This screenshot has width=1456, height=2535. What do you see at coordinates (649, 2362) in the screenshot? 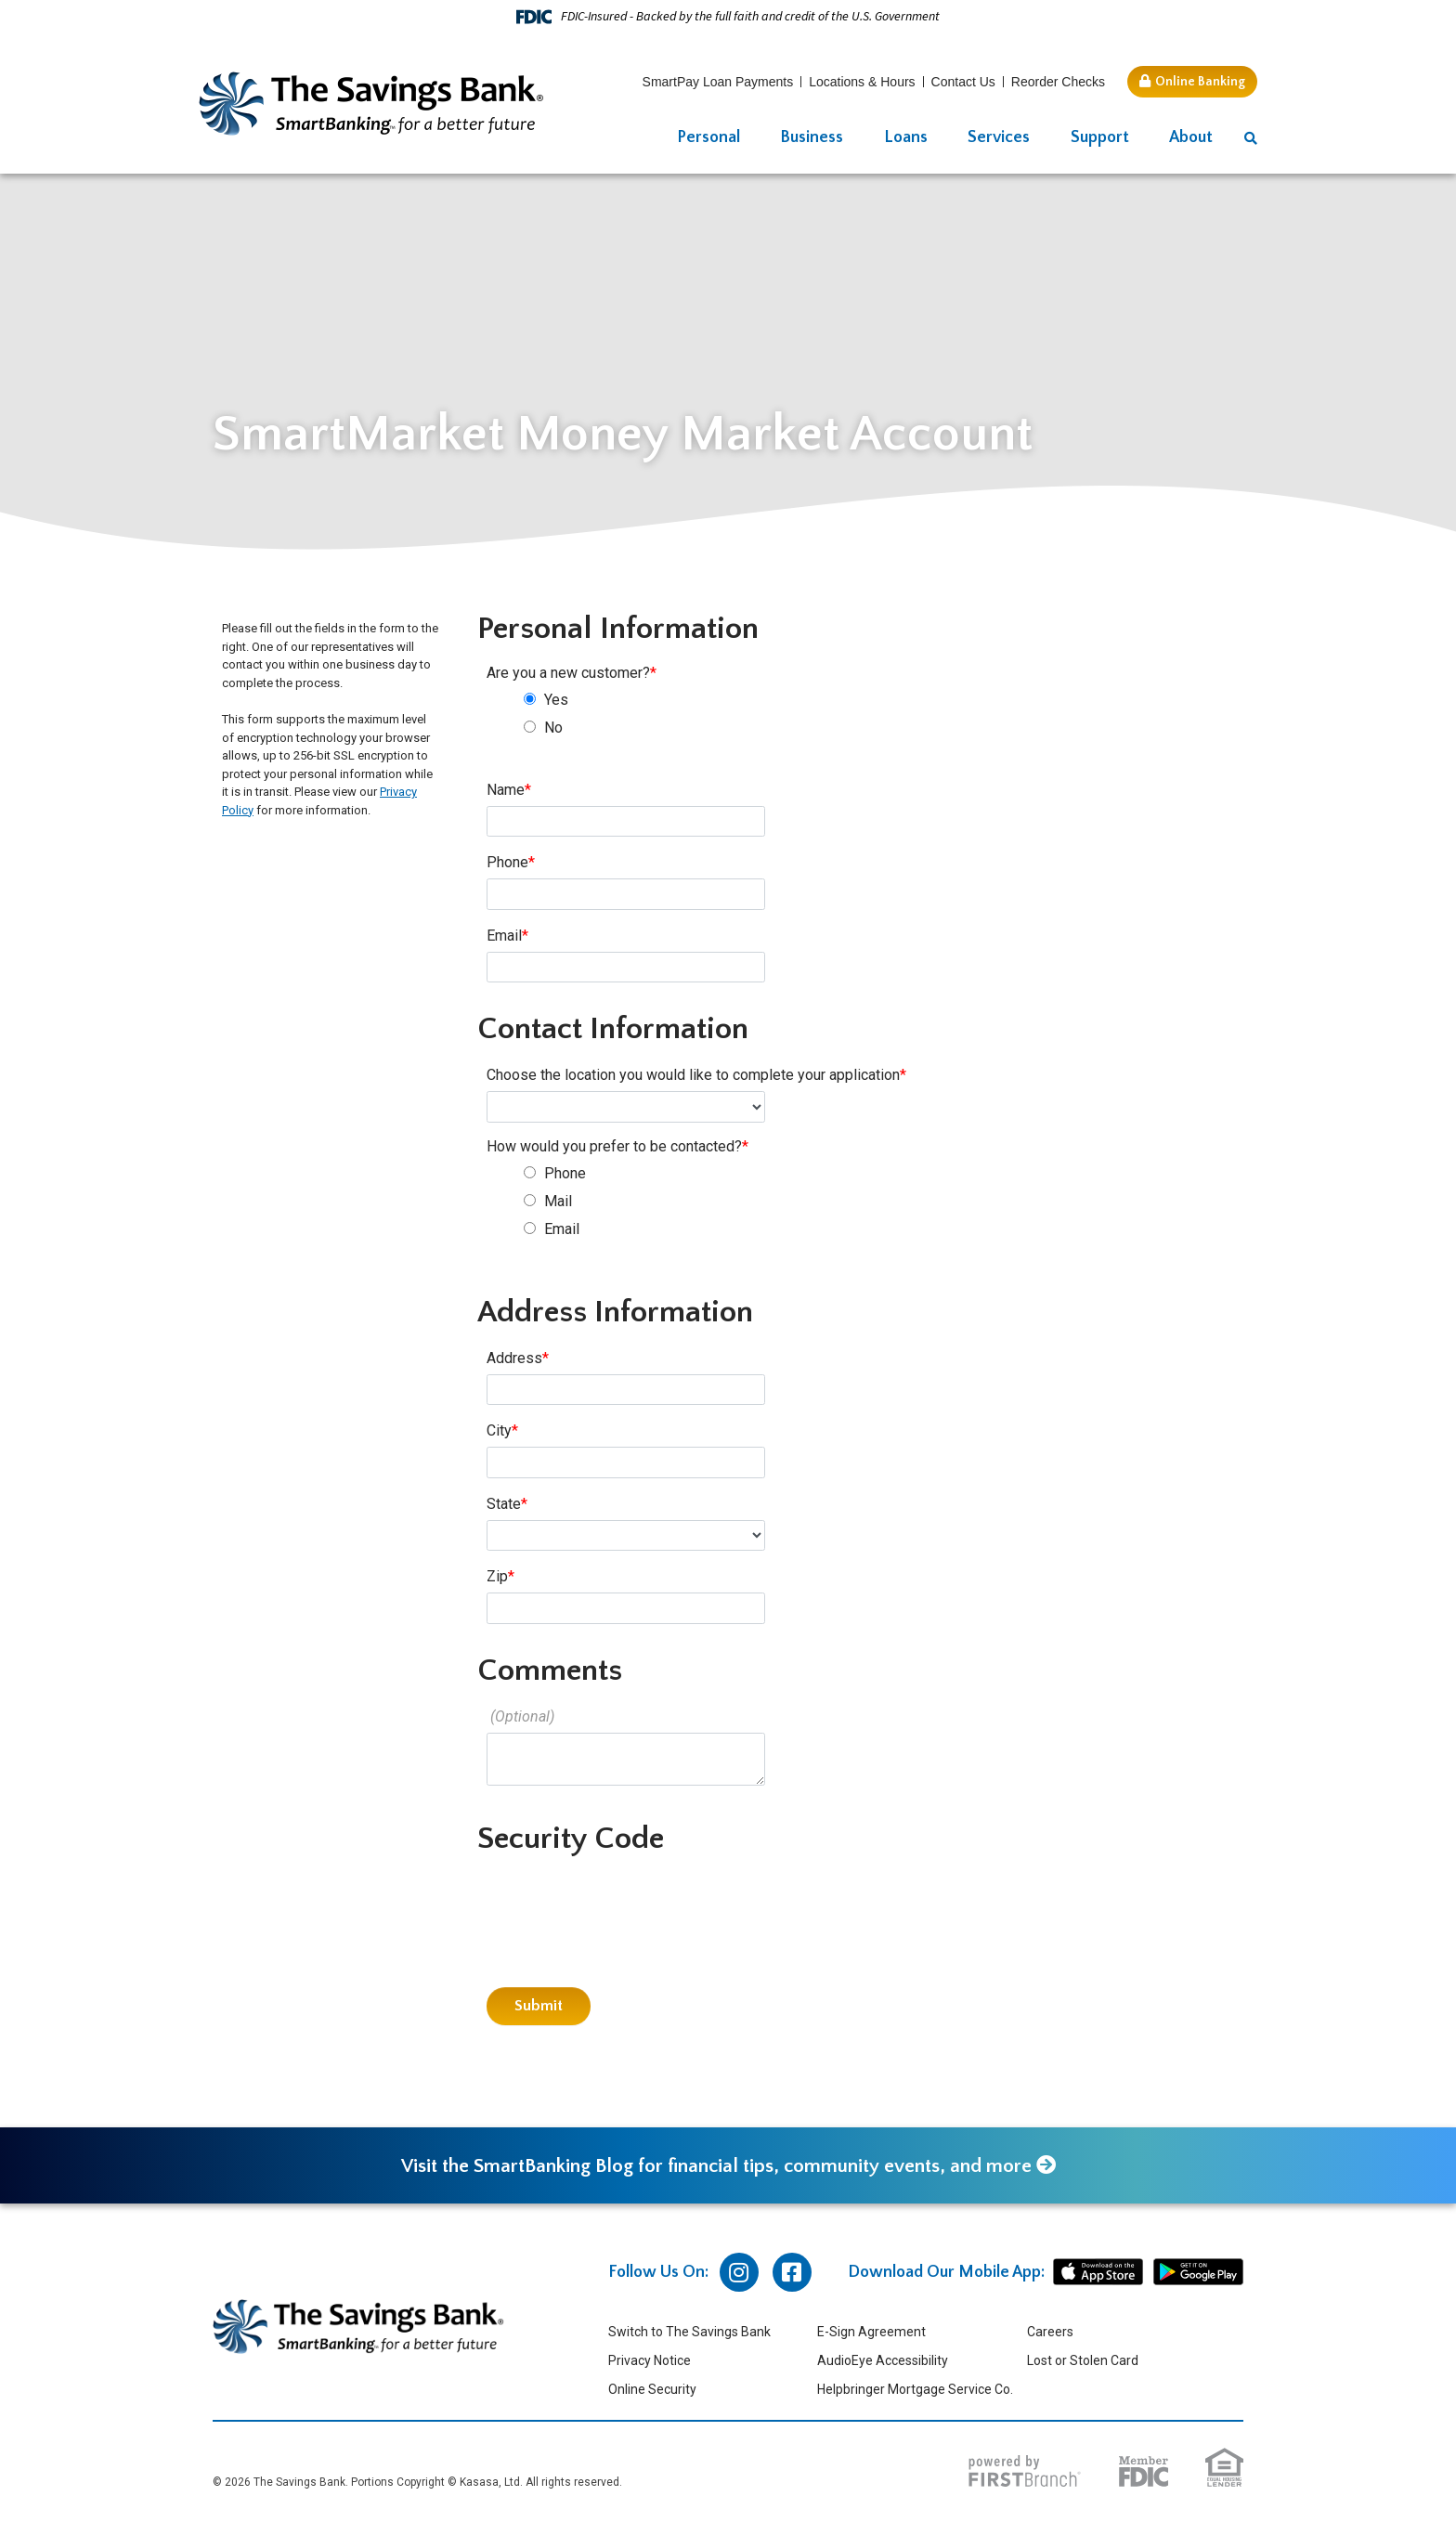
I see `Privacy Notice` at bounding box center [649, 2362].